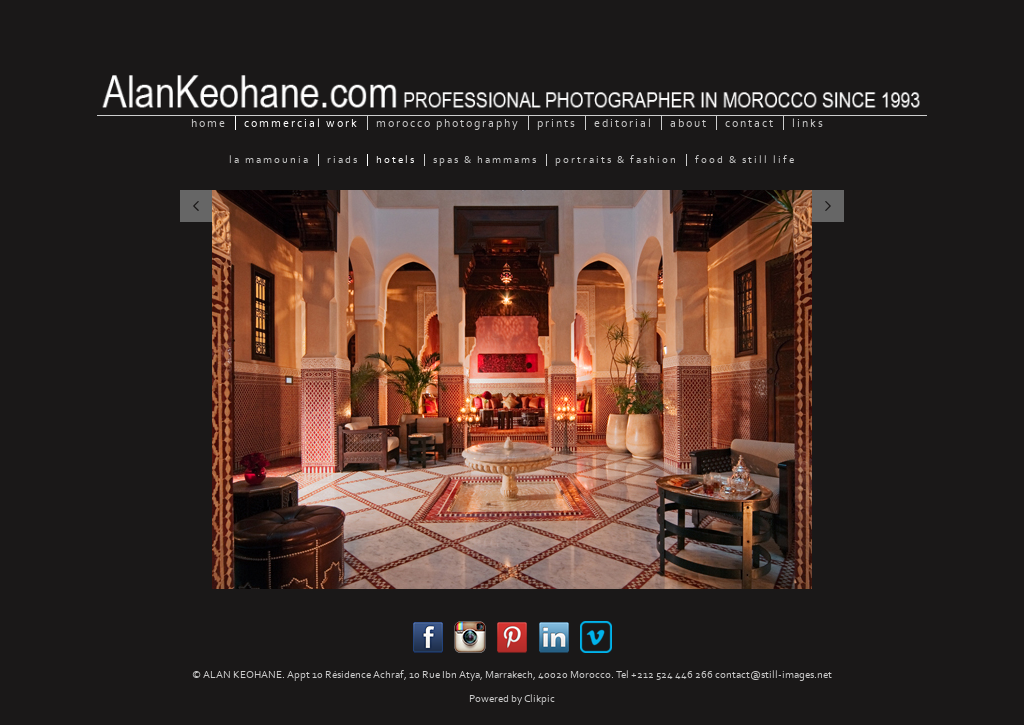 This screenshot has width=1024, height=725. Describe the element at coordinates (773, 674) in the screenshot. I see `contact@still-images.net` at that location.